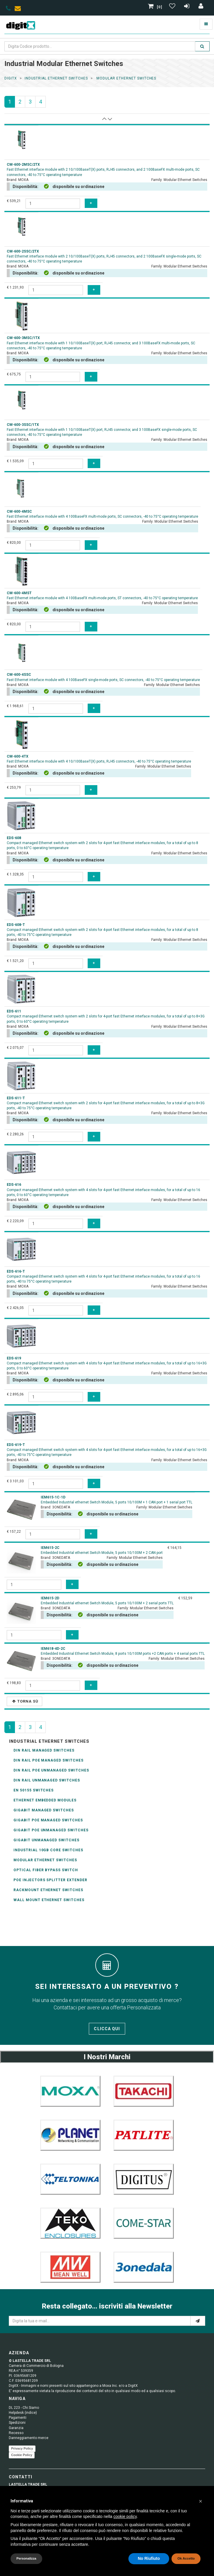  I want to click on Spedizioni, so click(17, 2423).